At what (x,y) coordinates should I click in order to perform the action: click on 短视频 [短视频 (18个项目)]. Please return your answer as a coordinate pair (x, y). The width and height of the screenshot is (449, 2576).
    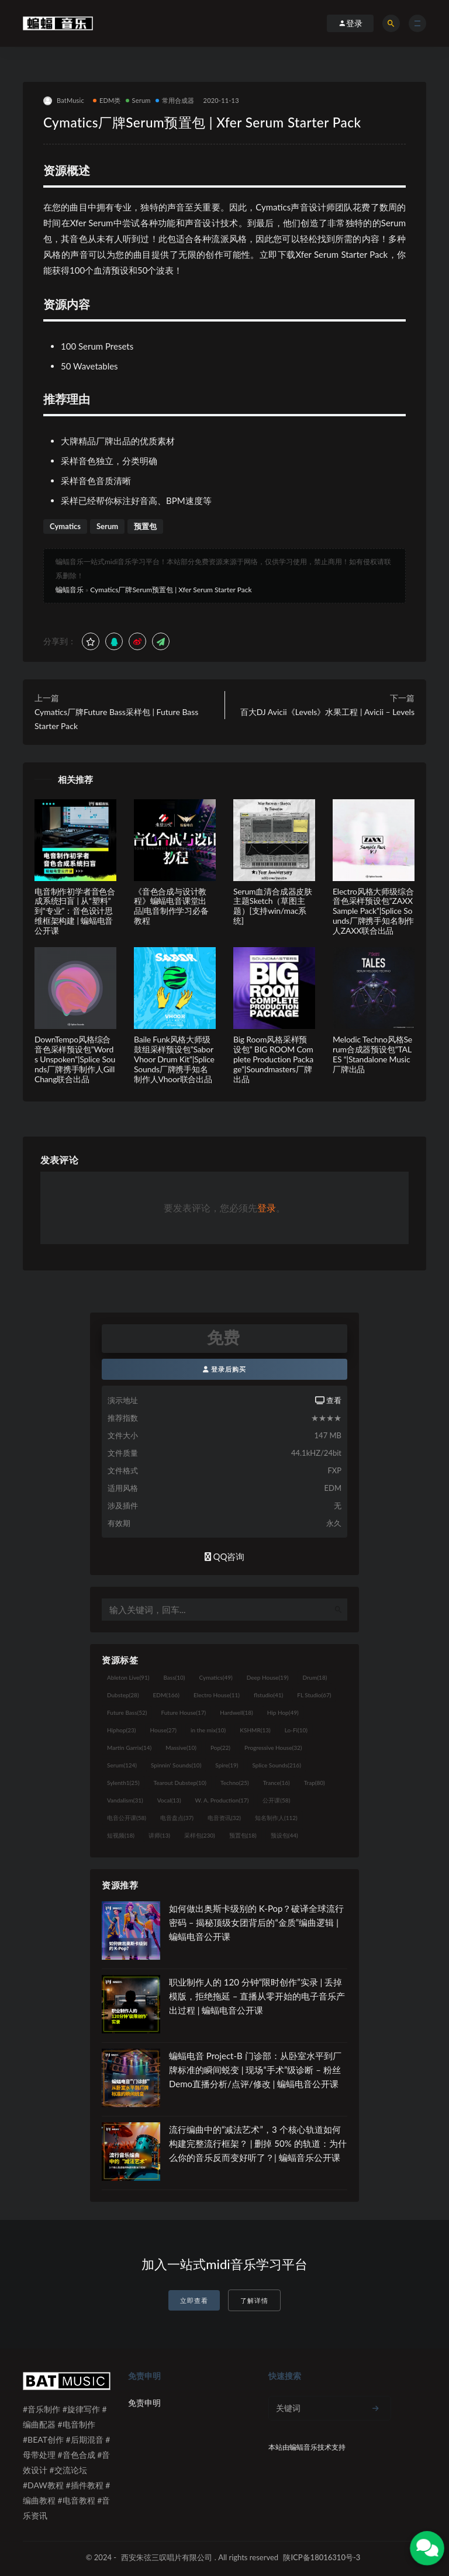
    Looking at the image, I should click on (120, 1835).